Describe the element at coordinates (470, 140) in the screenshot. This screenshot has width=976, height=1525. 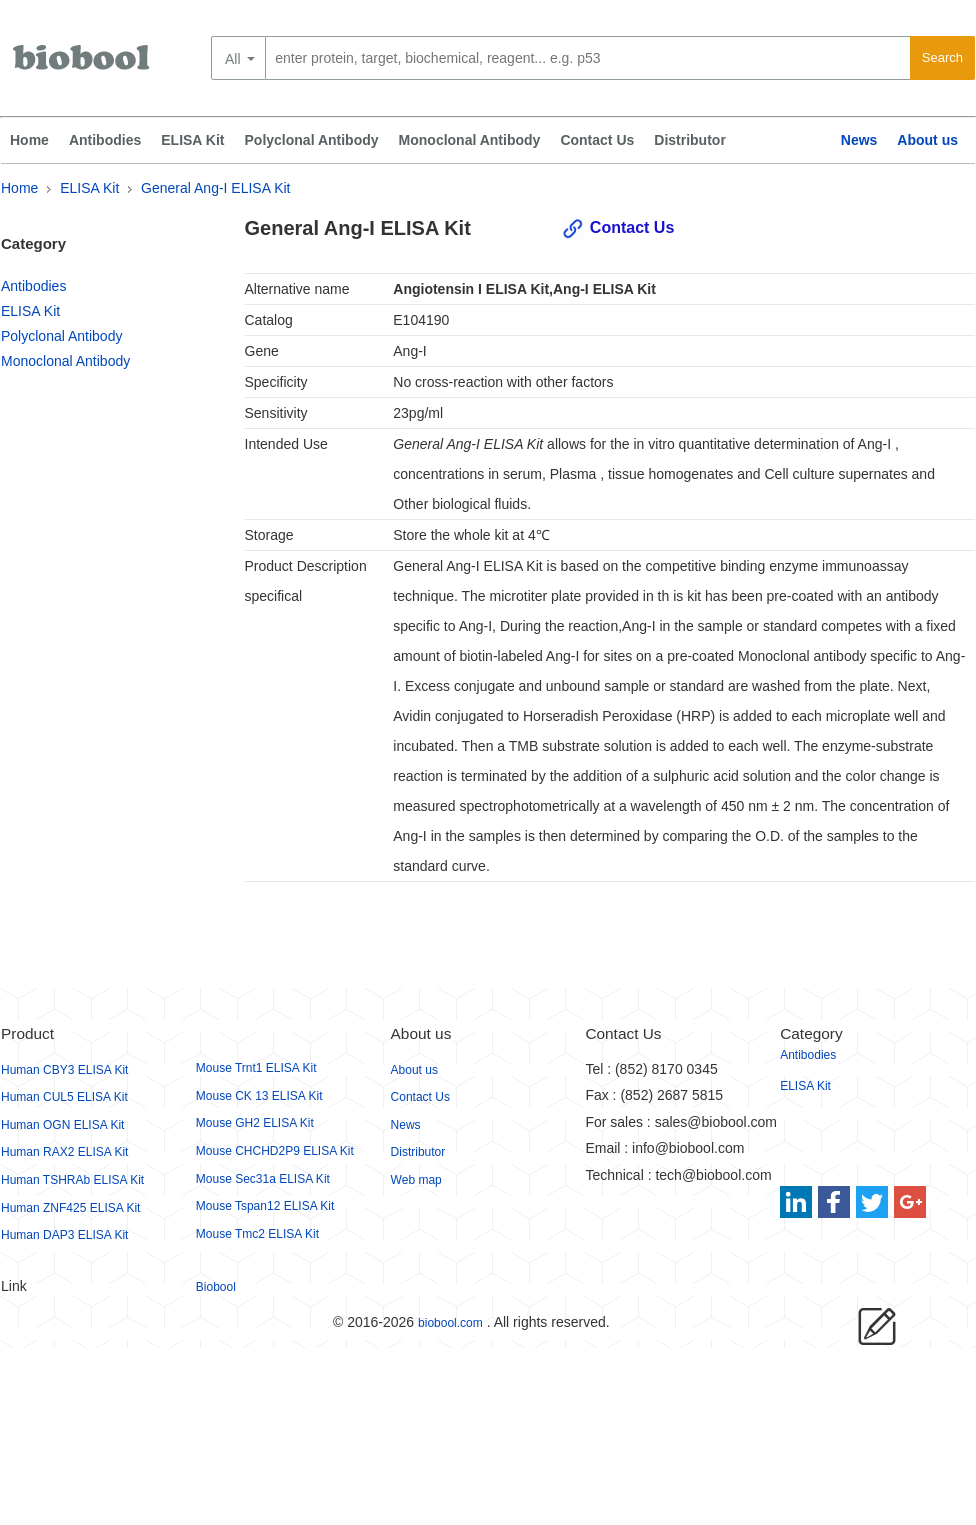
I see `Monoclonal Antibody` at that location.